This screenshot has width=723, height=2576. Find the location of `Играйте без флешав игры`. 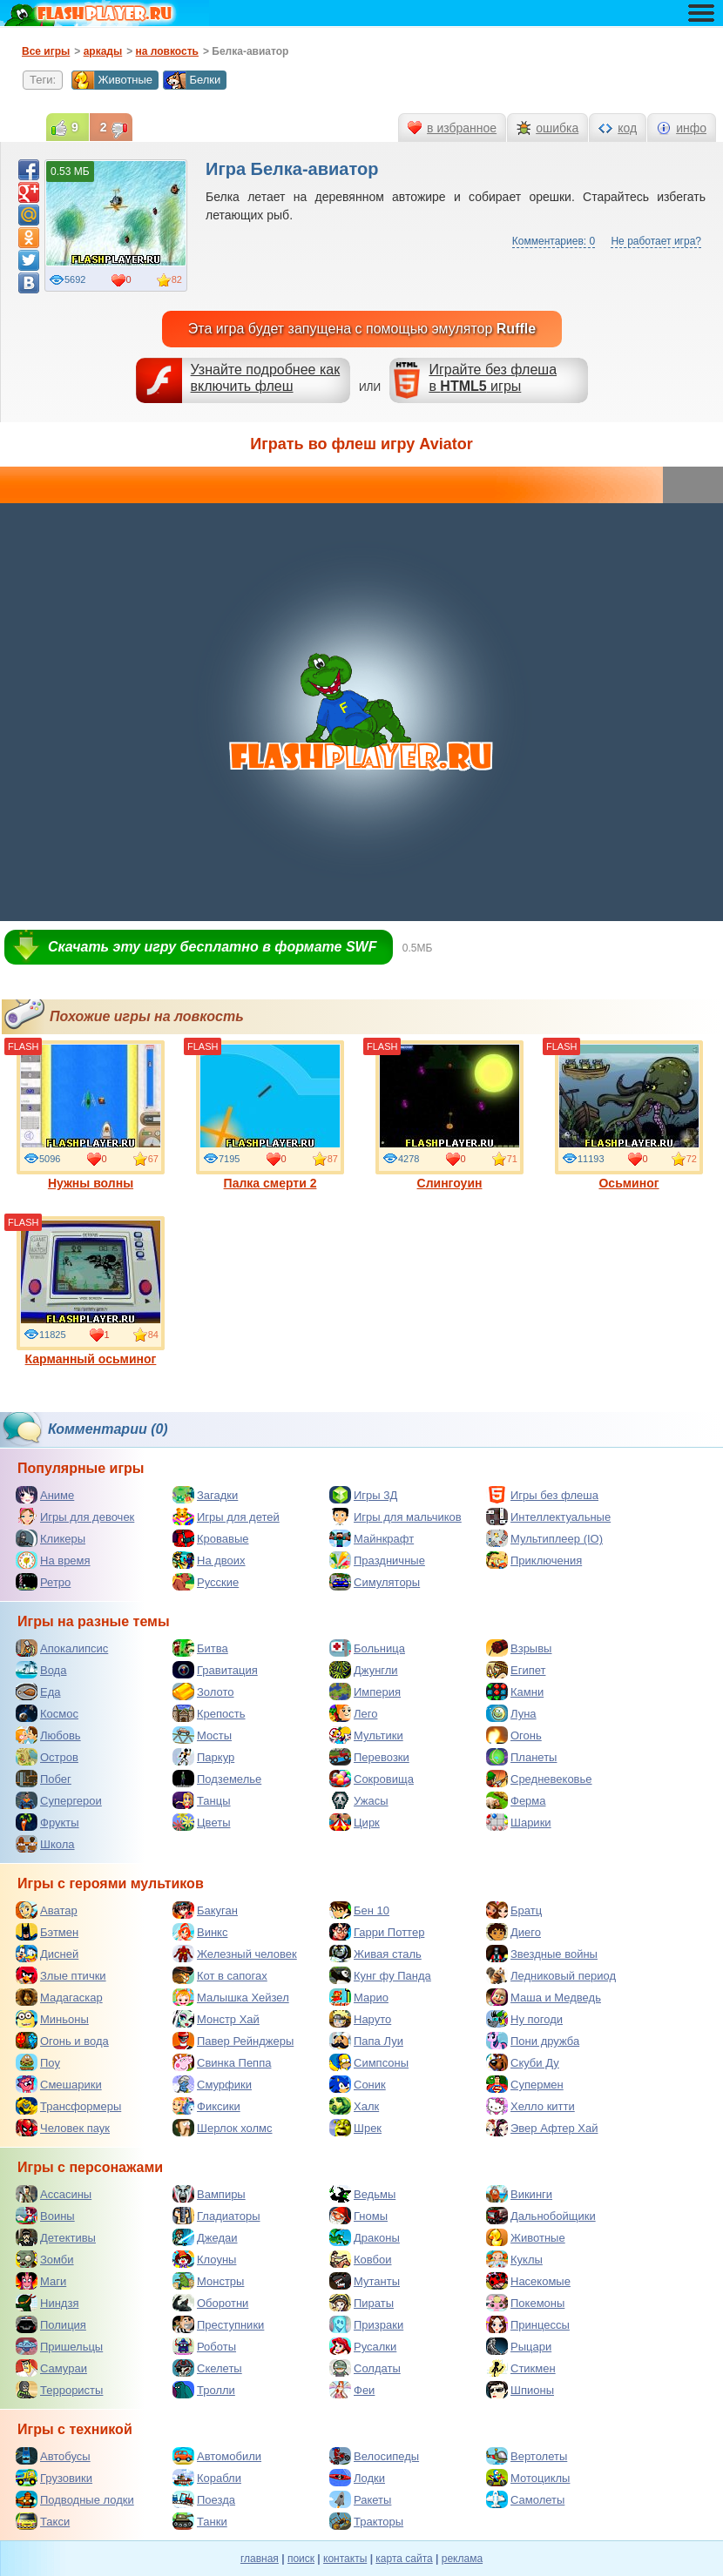

Играйте без флешав игры is located at coordinates (493, 377).